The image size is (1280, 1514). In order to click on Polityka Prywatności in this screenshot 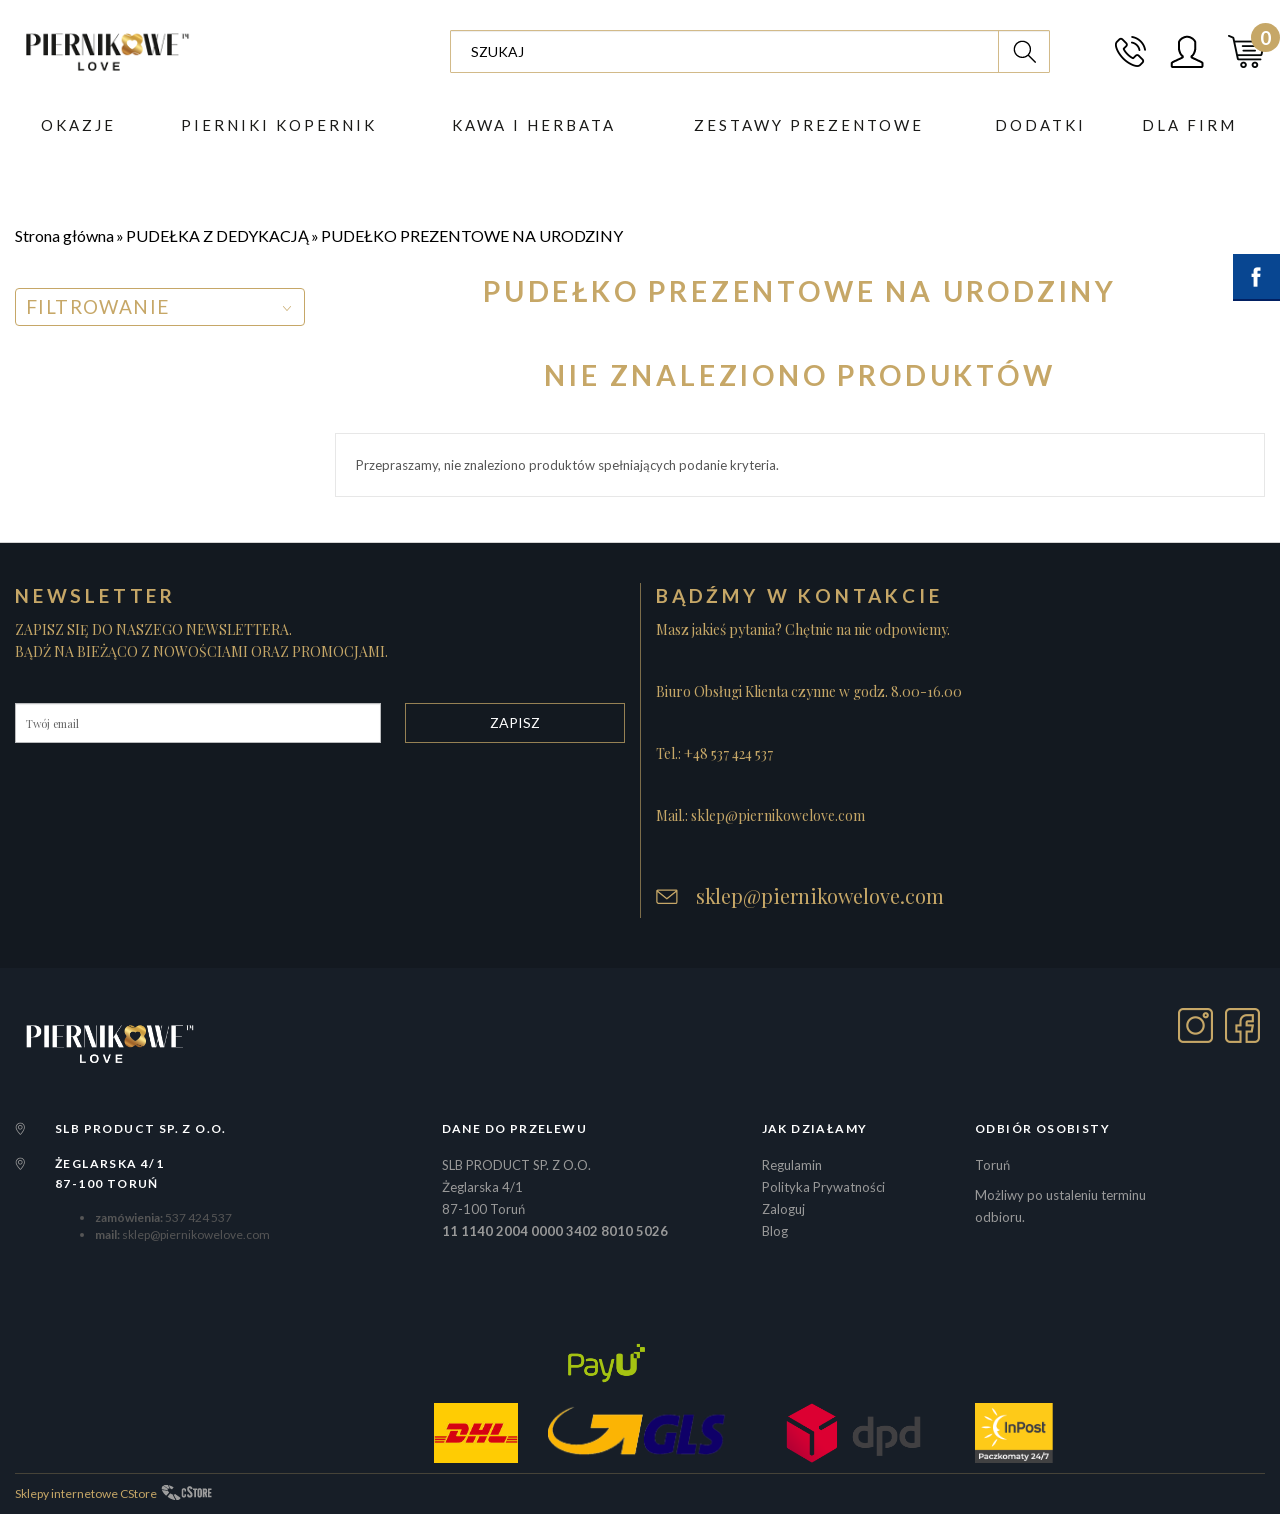, I will do `click(823, 1187)`.